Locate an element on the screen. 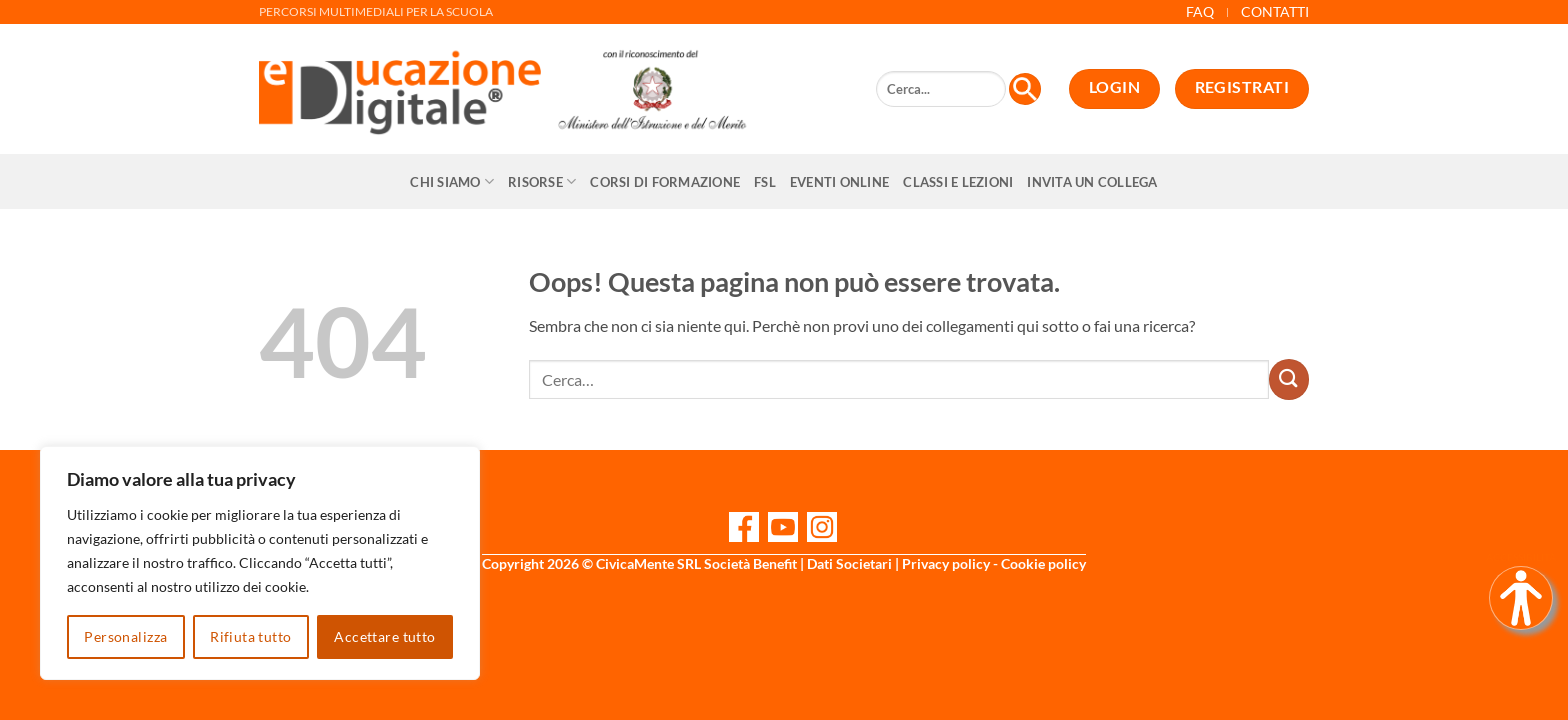 This screenshot has width=1568, height=720. Classi e Lezioni is located at coordinates (958, 182).